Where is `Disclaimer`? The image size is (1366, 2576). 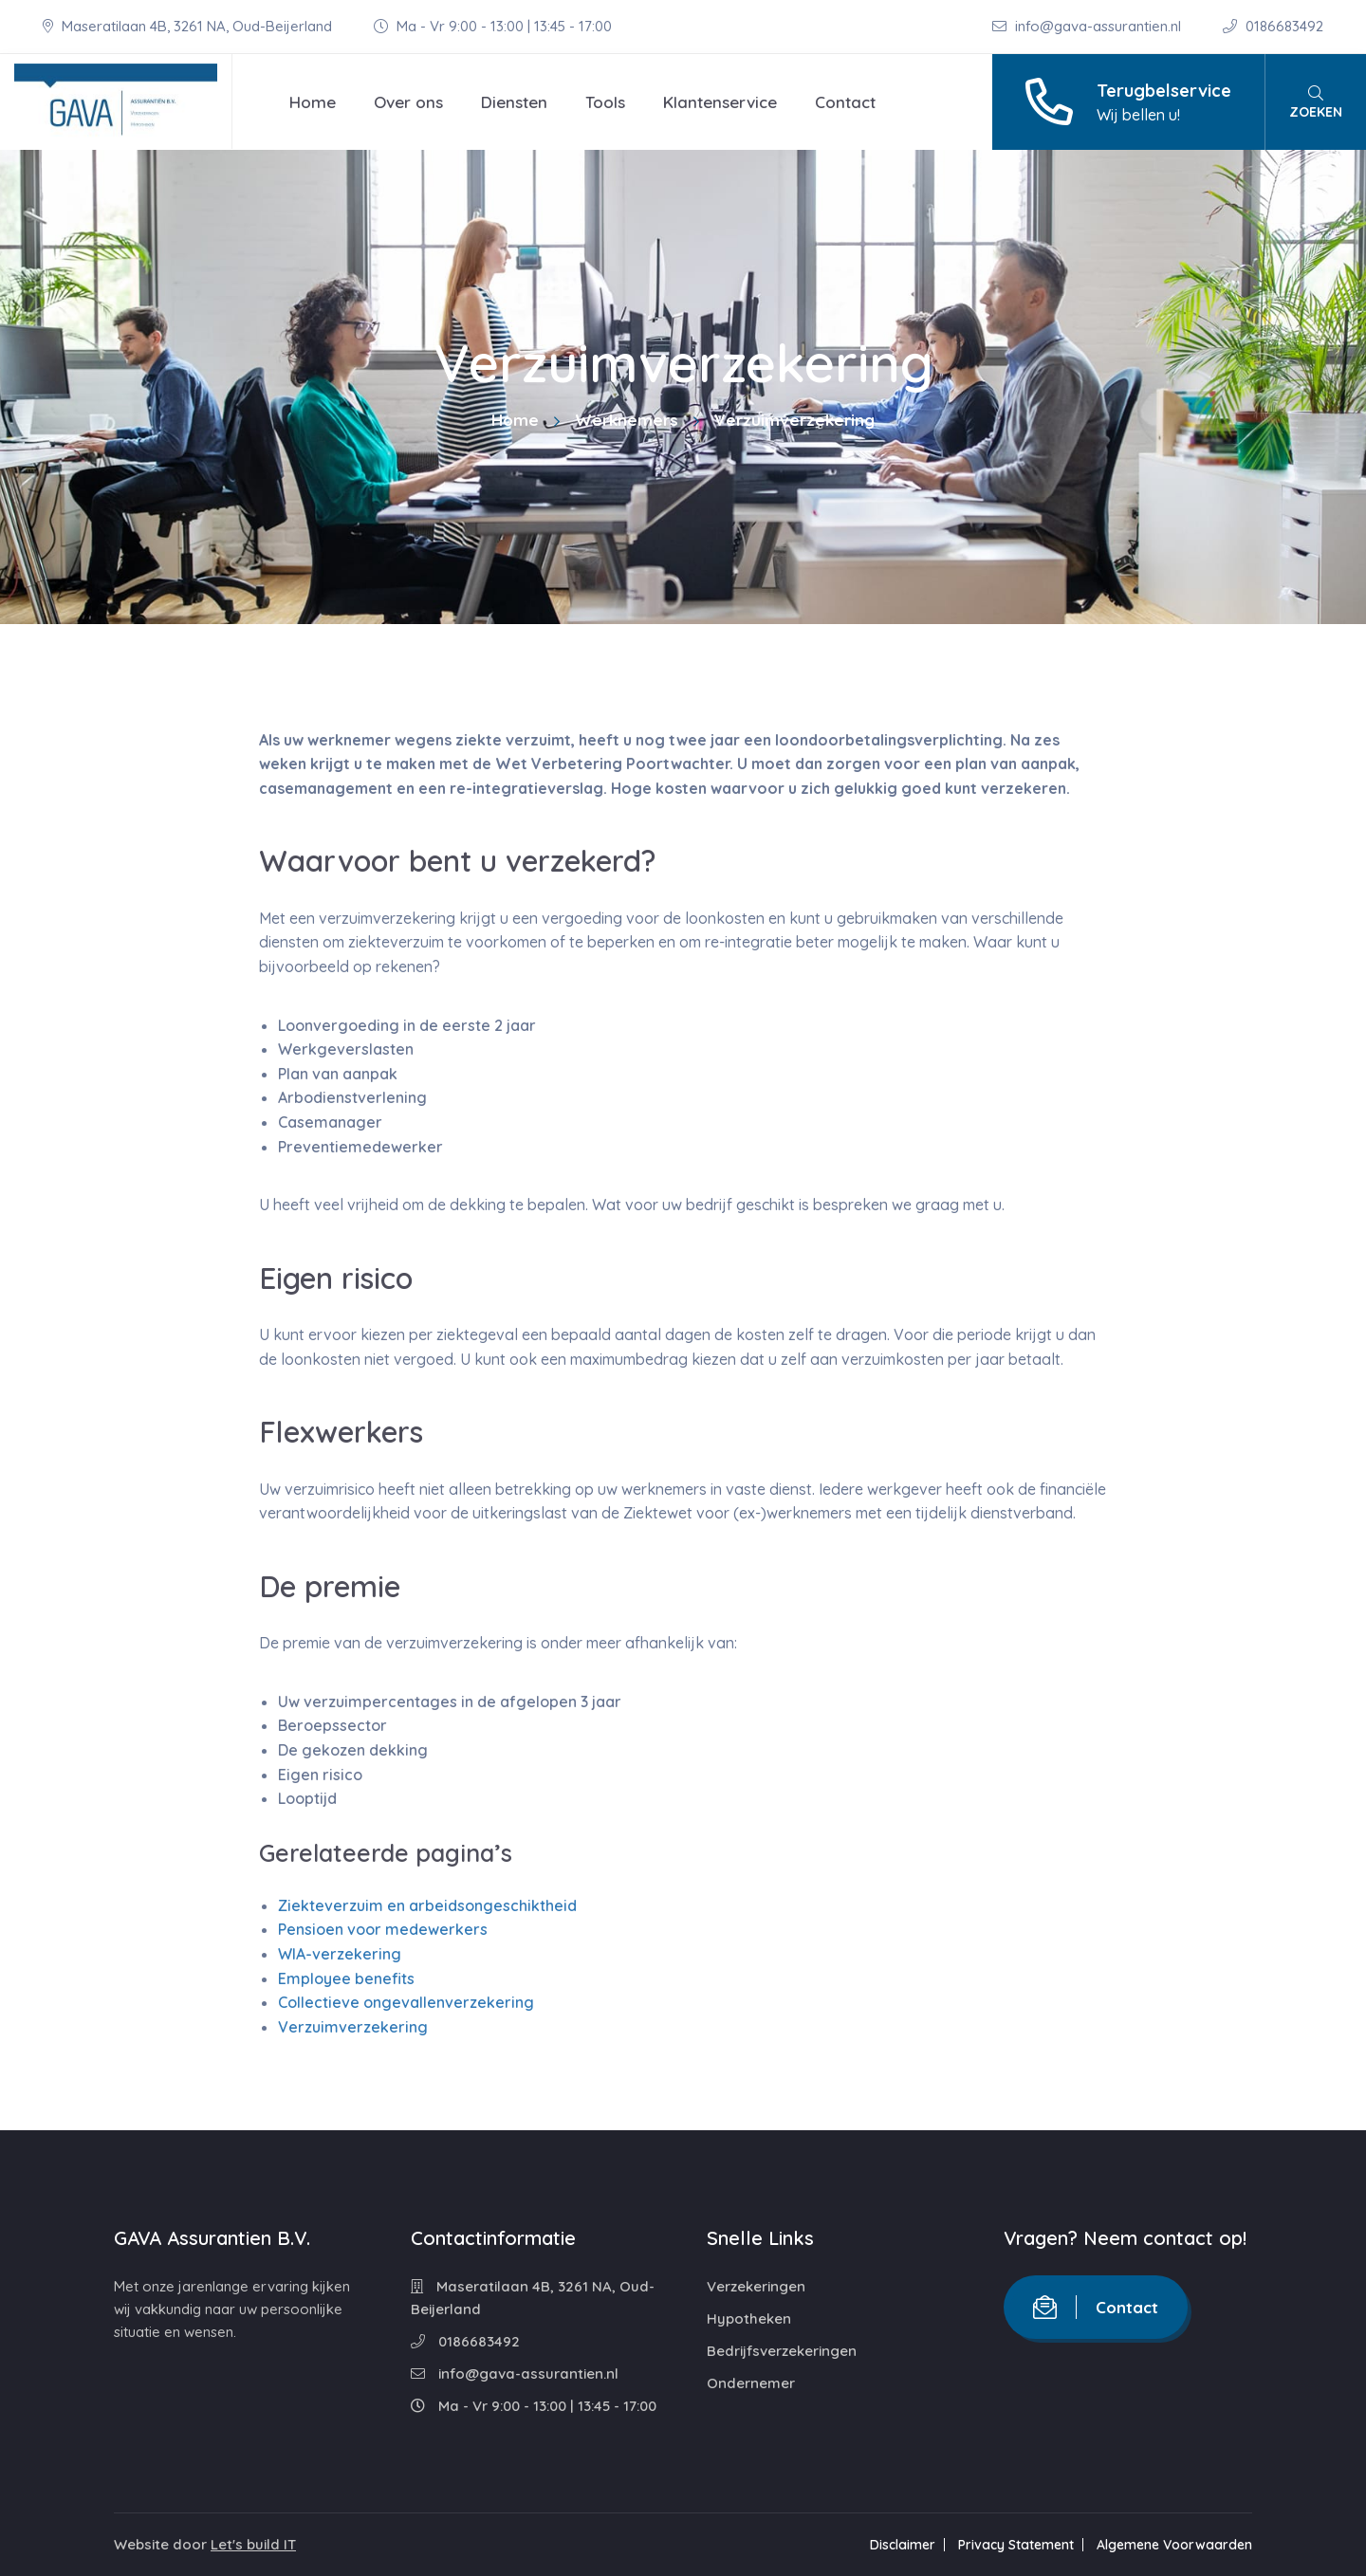 Disclaimer is located at coordinates (902, 2544).